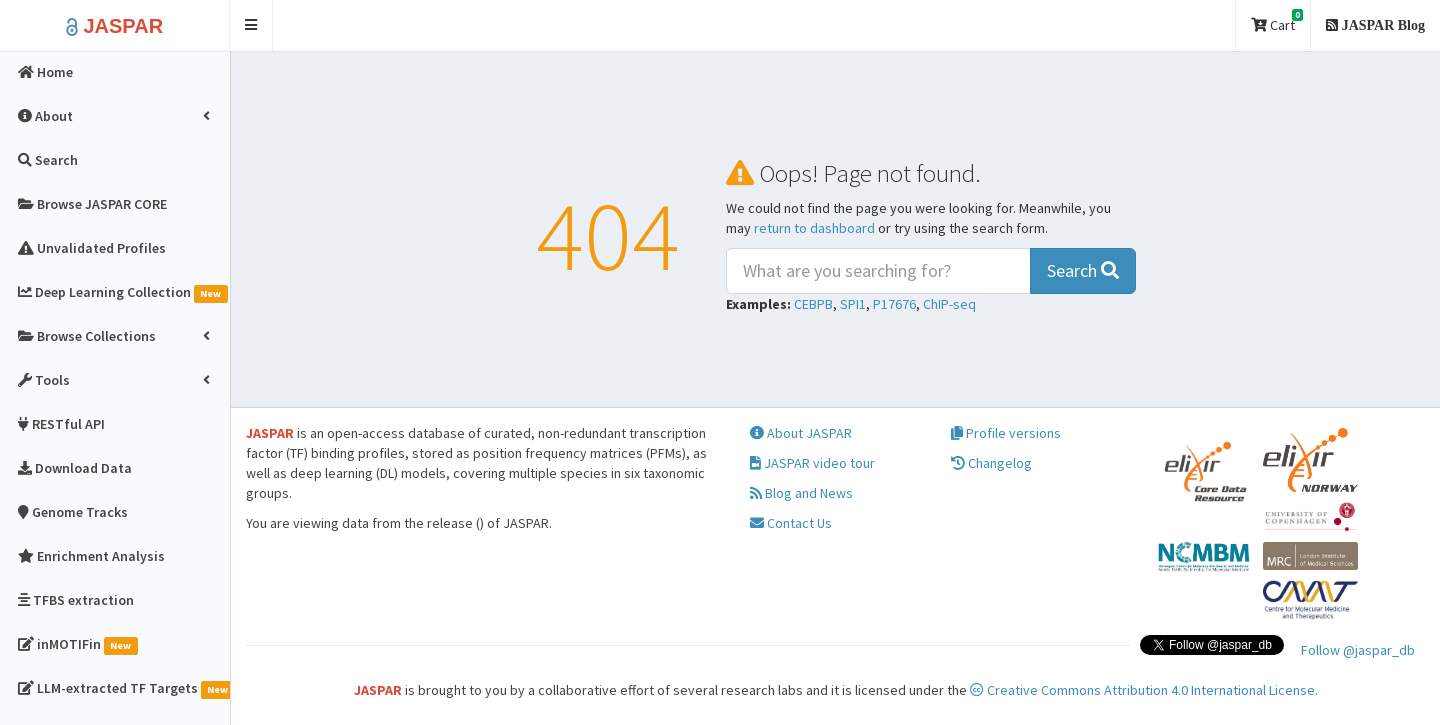 Image resolution: width=1440 pixels, height=725 pixels. I want to click on SPI1, so click(853, 304).